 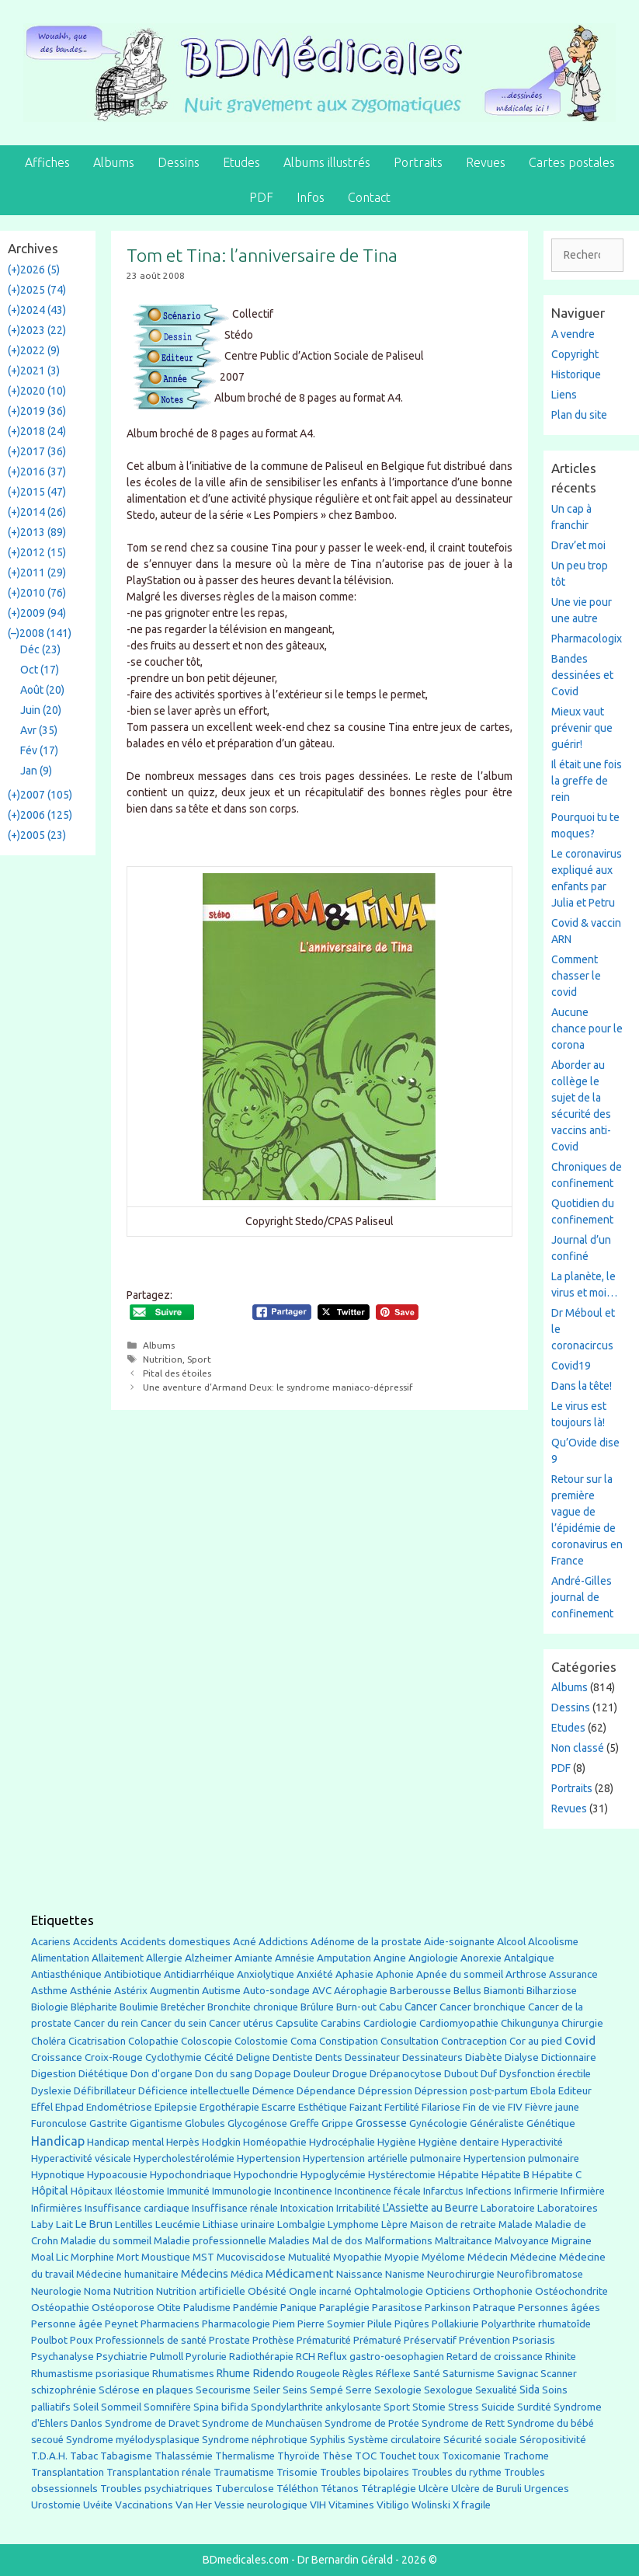 What do you see at coordinates (551, 1990) in the screenshot?
I see `Bilharziose` at bounding box center [551, 1990].